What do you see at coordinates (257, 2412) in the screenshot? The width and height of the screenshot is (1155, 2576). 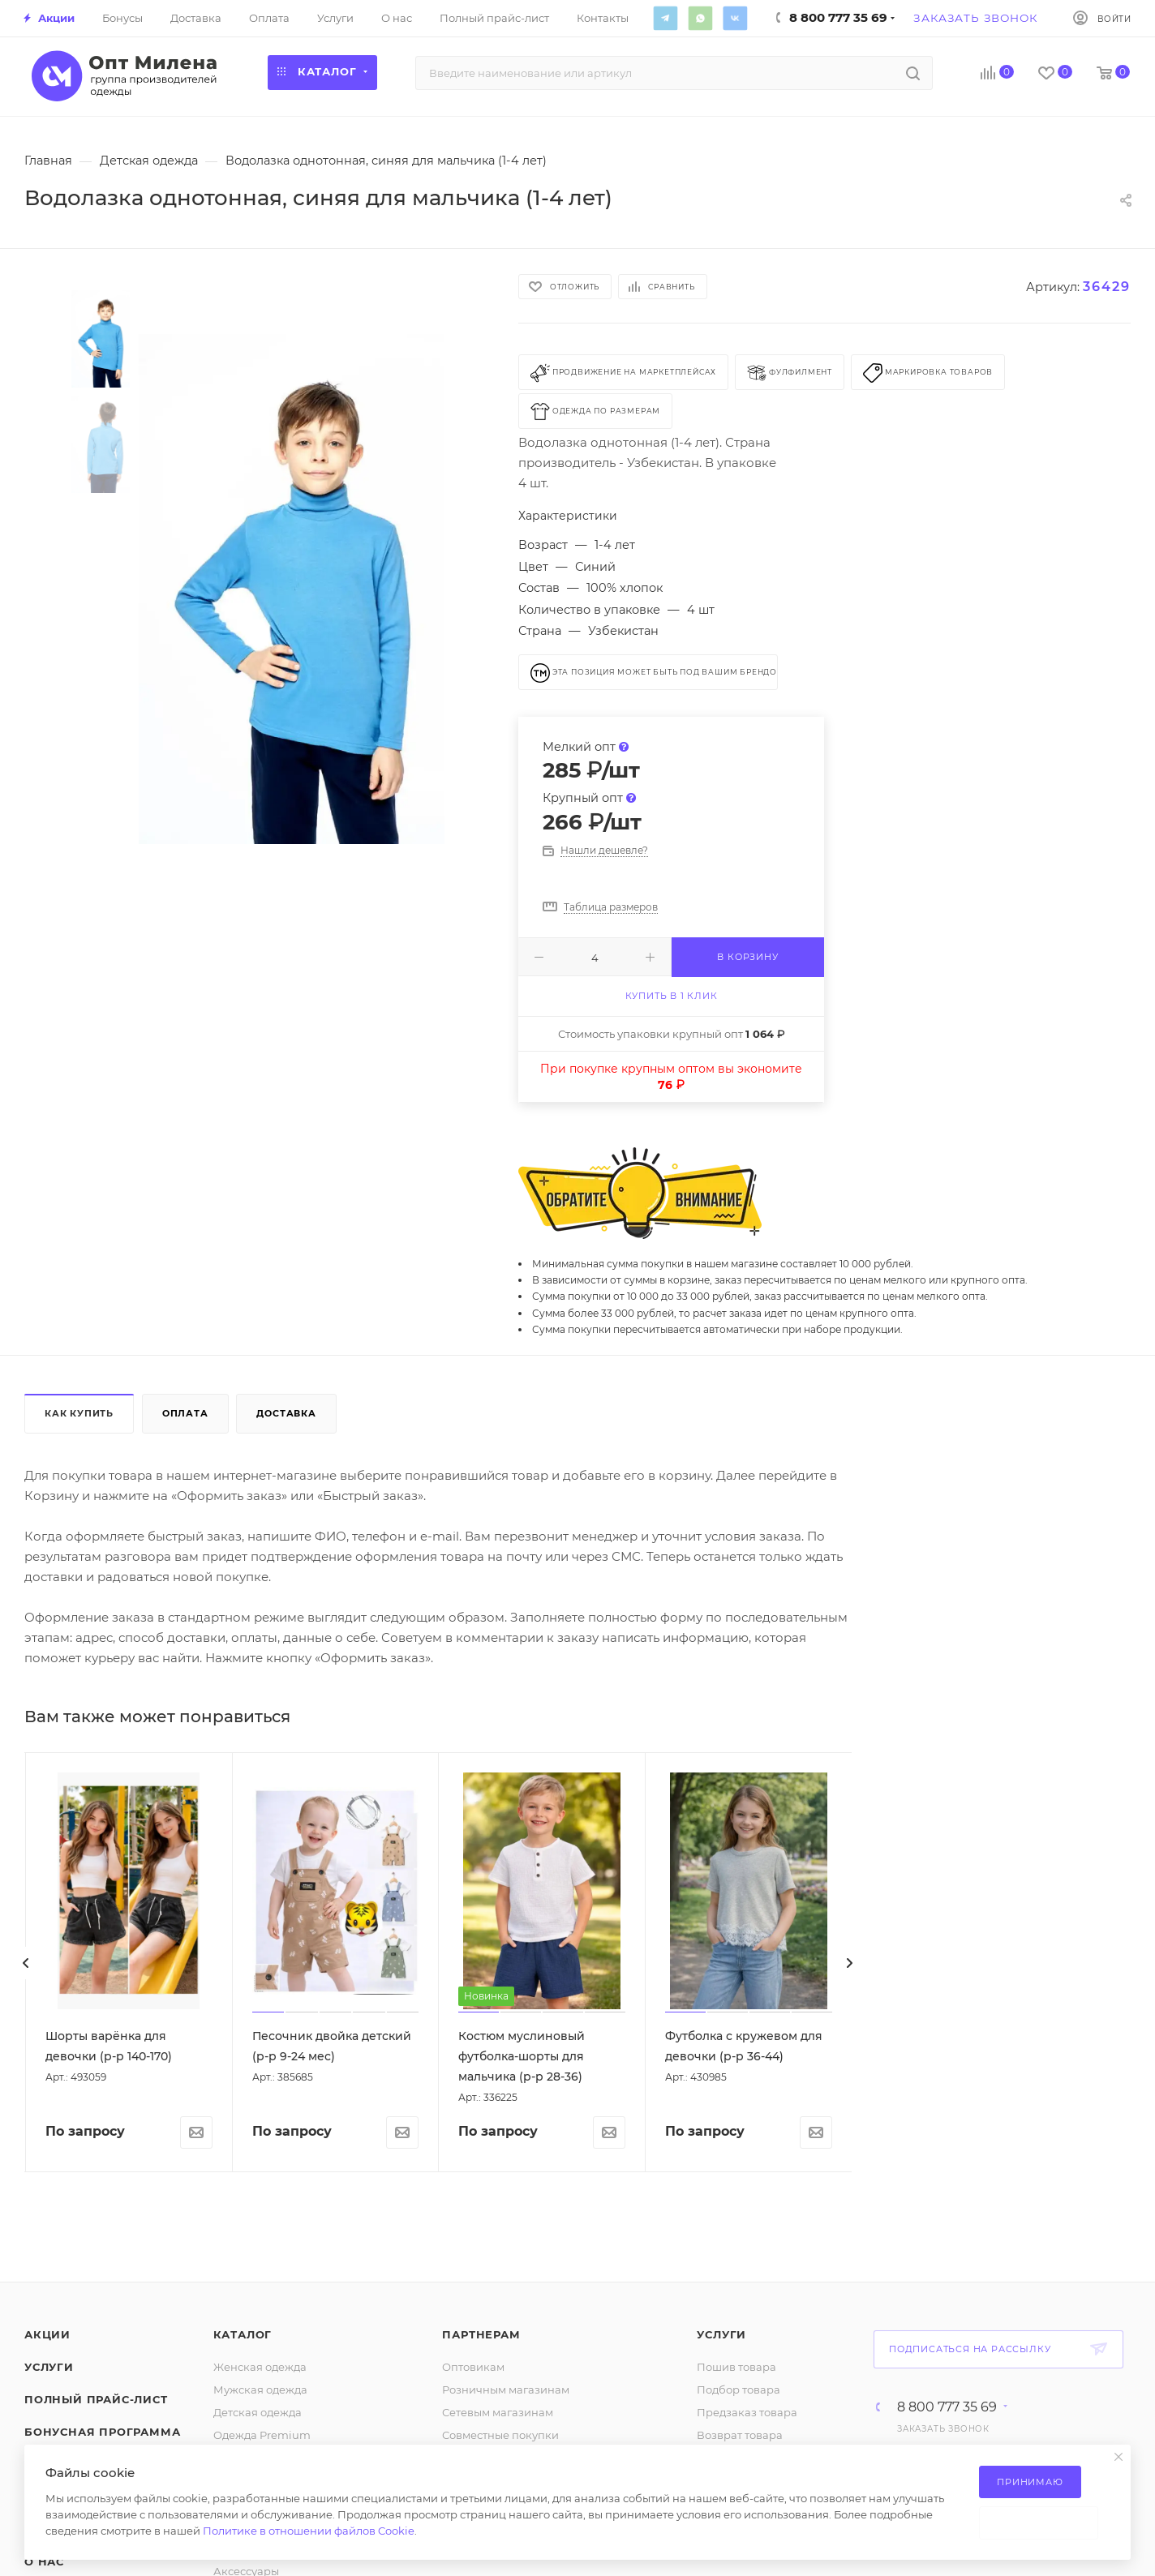 I see `Детская одежда` at bounding box center [257, 2412].